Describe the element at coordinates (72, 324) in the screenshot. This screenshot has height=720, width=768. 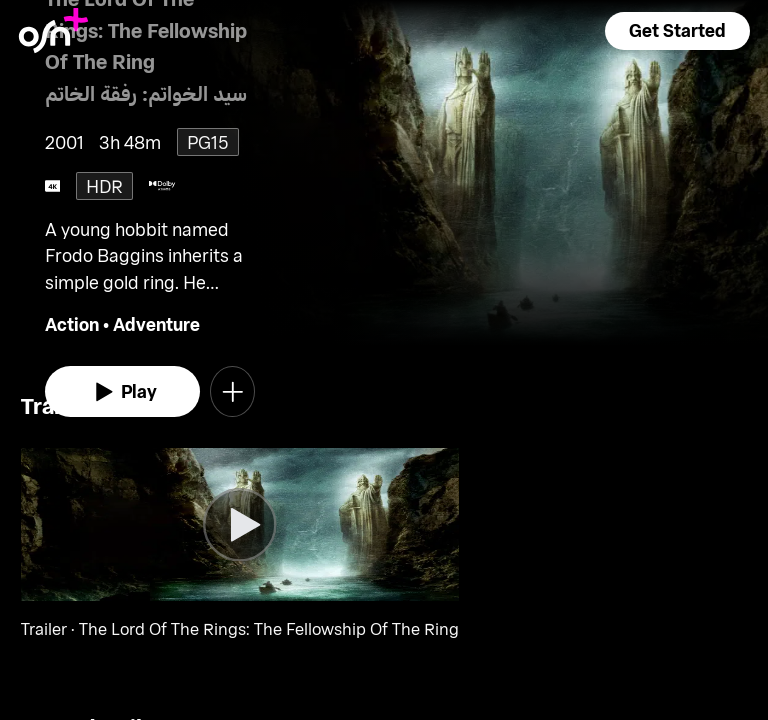
I see `Action [go to Action genre]` at that location.